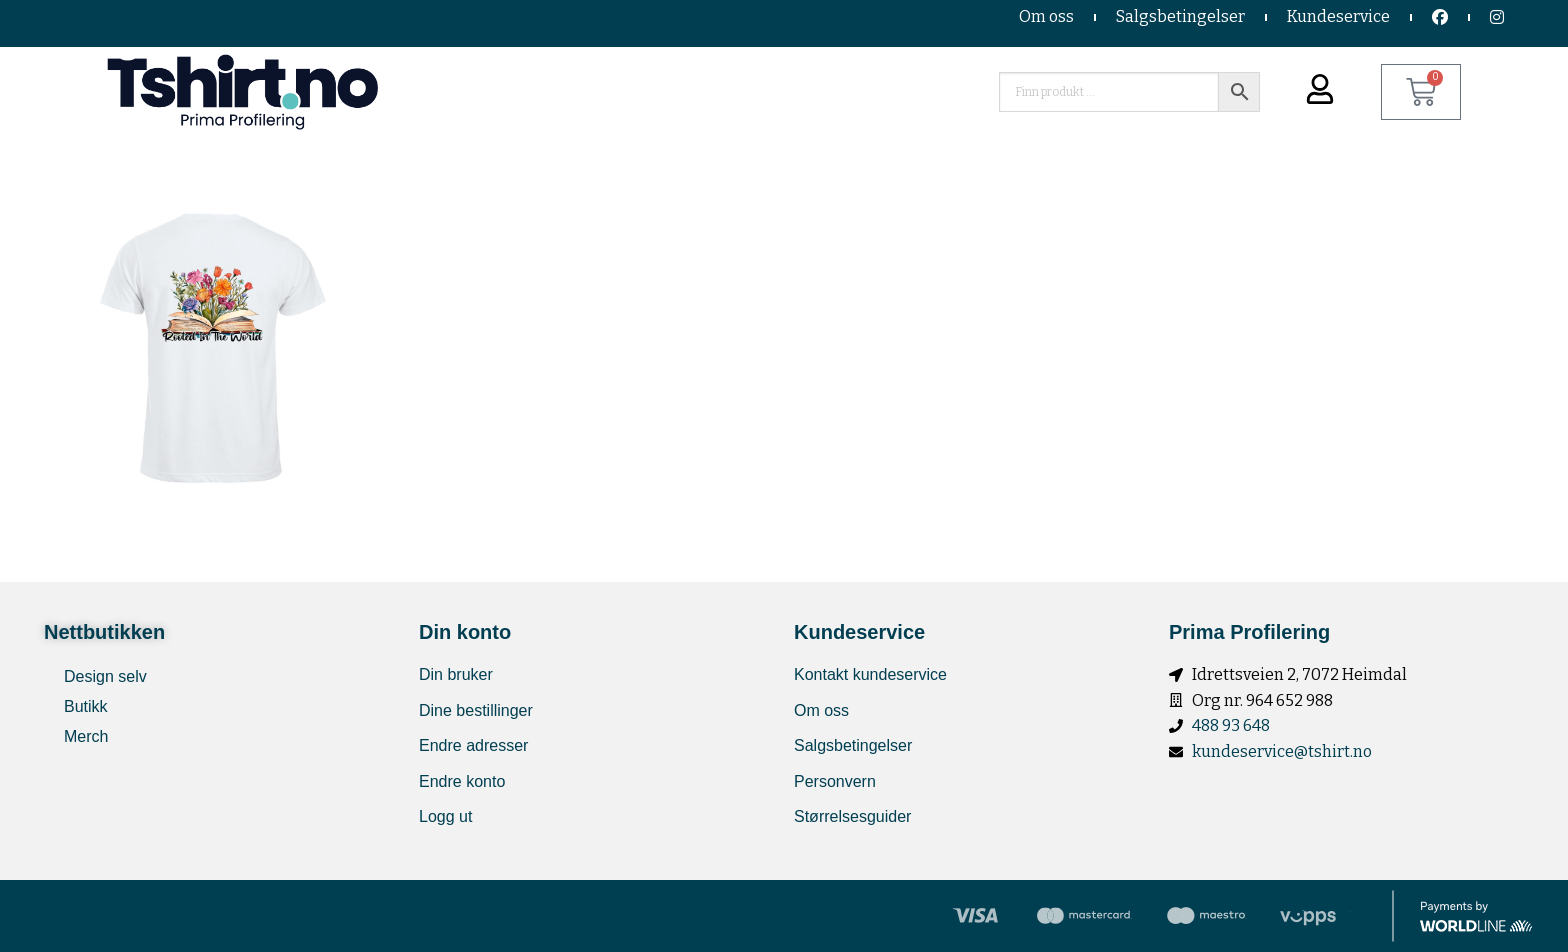 Image resolution: width=1568 pixels, height=952 pixels. What do you see at coordinates (1180, 16) in the screenshot?
I see `Salgsbetingelser` at bounding box center [1180, 16].